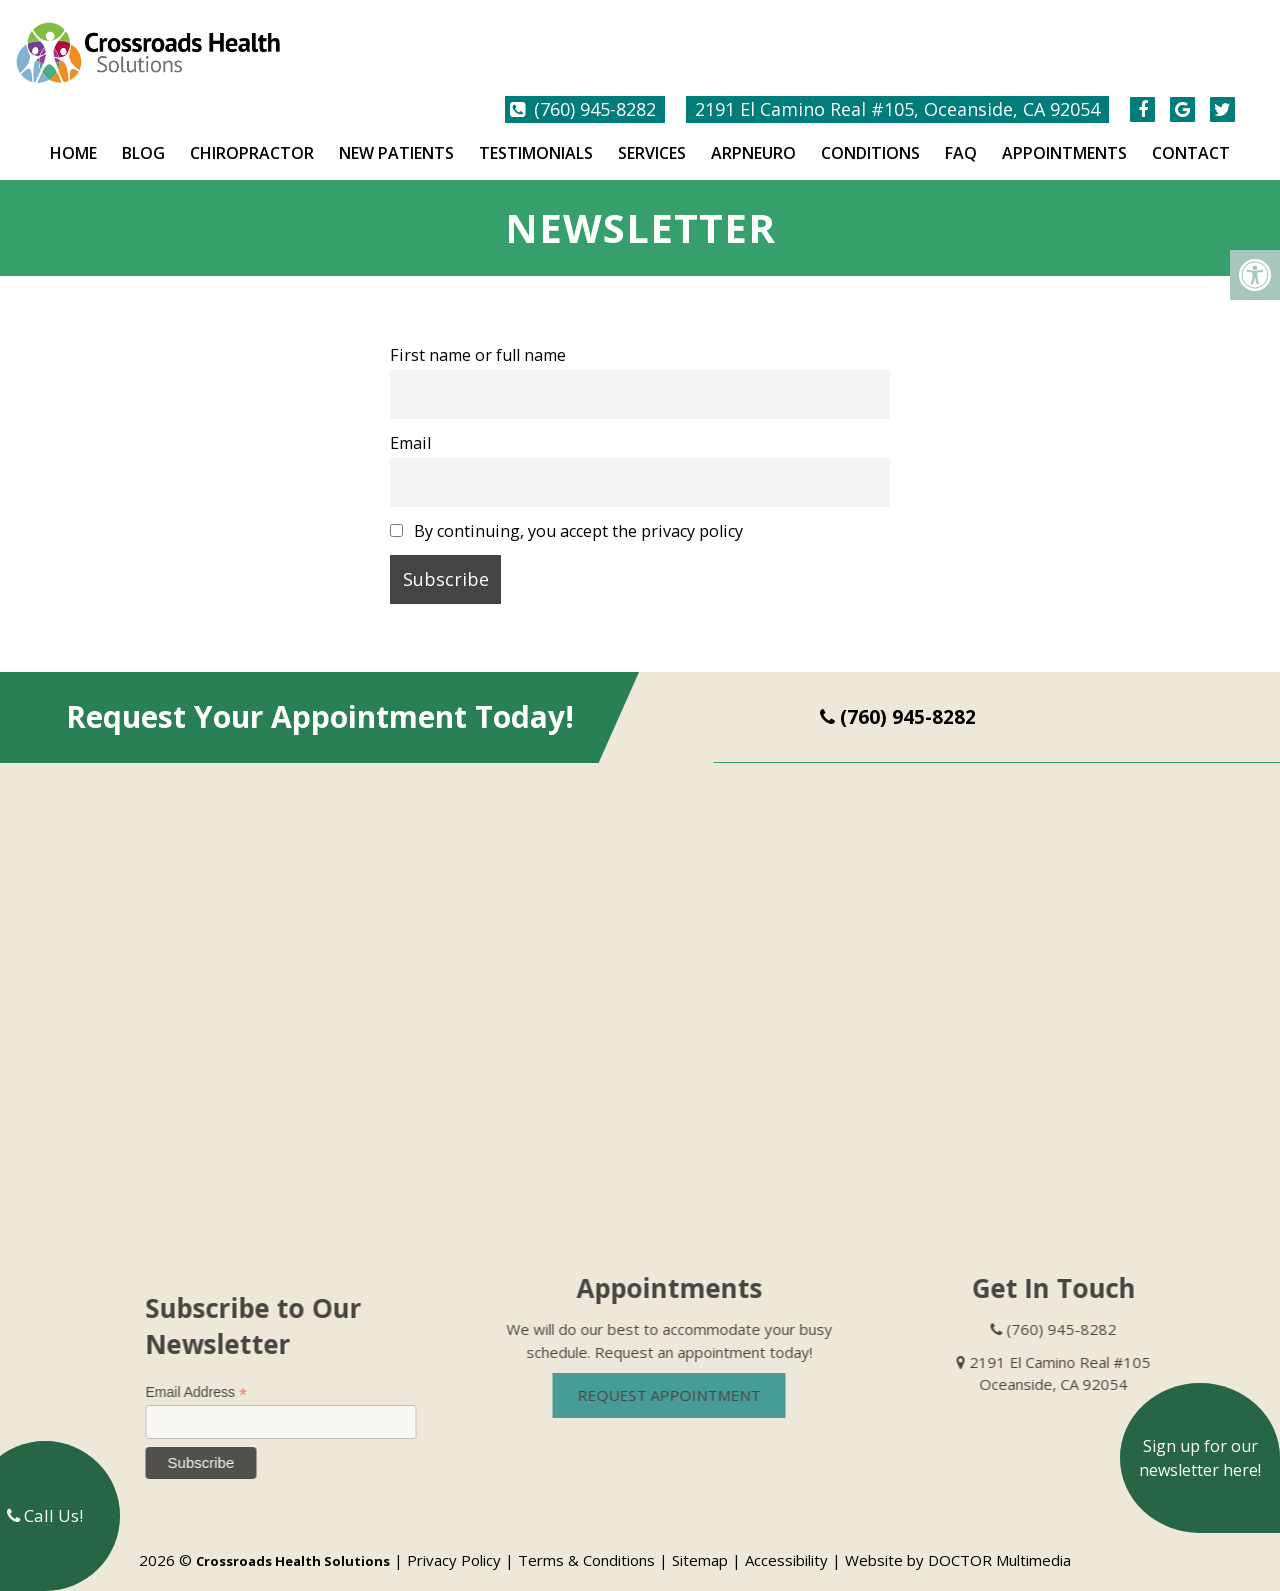 The height and width of the screenshot is (1591, 1280). What do you see at coordinates (143, 136) in the screenshot?
I see `Blog` at bounding box center [143, 136].